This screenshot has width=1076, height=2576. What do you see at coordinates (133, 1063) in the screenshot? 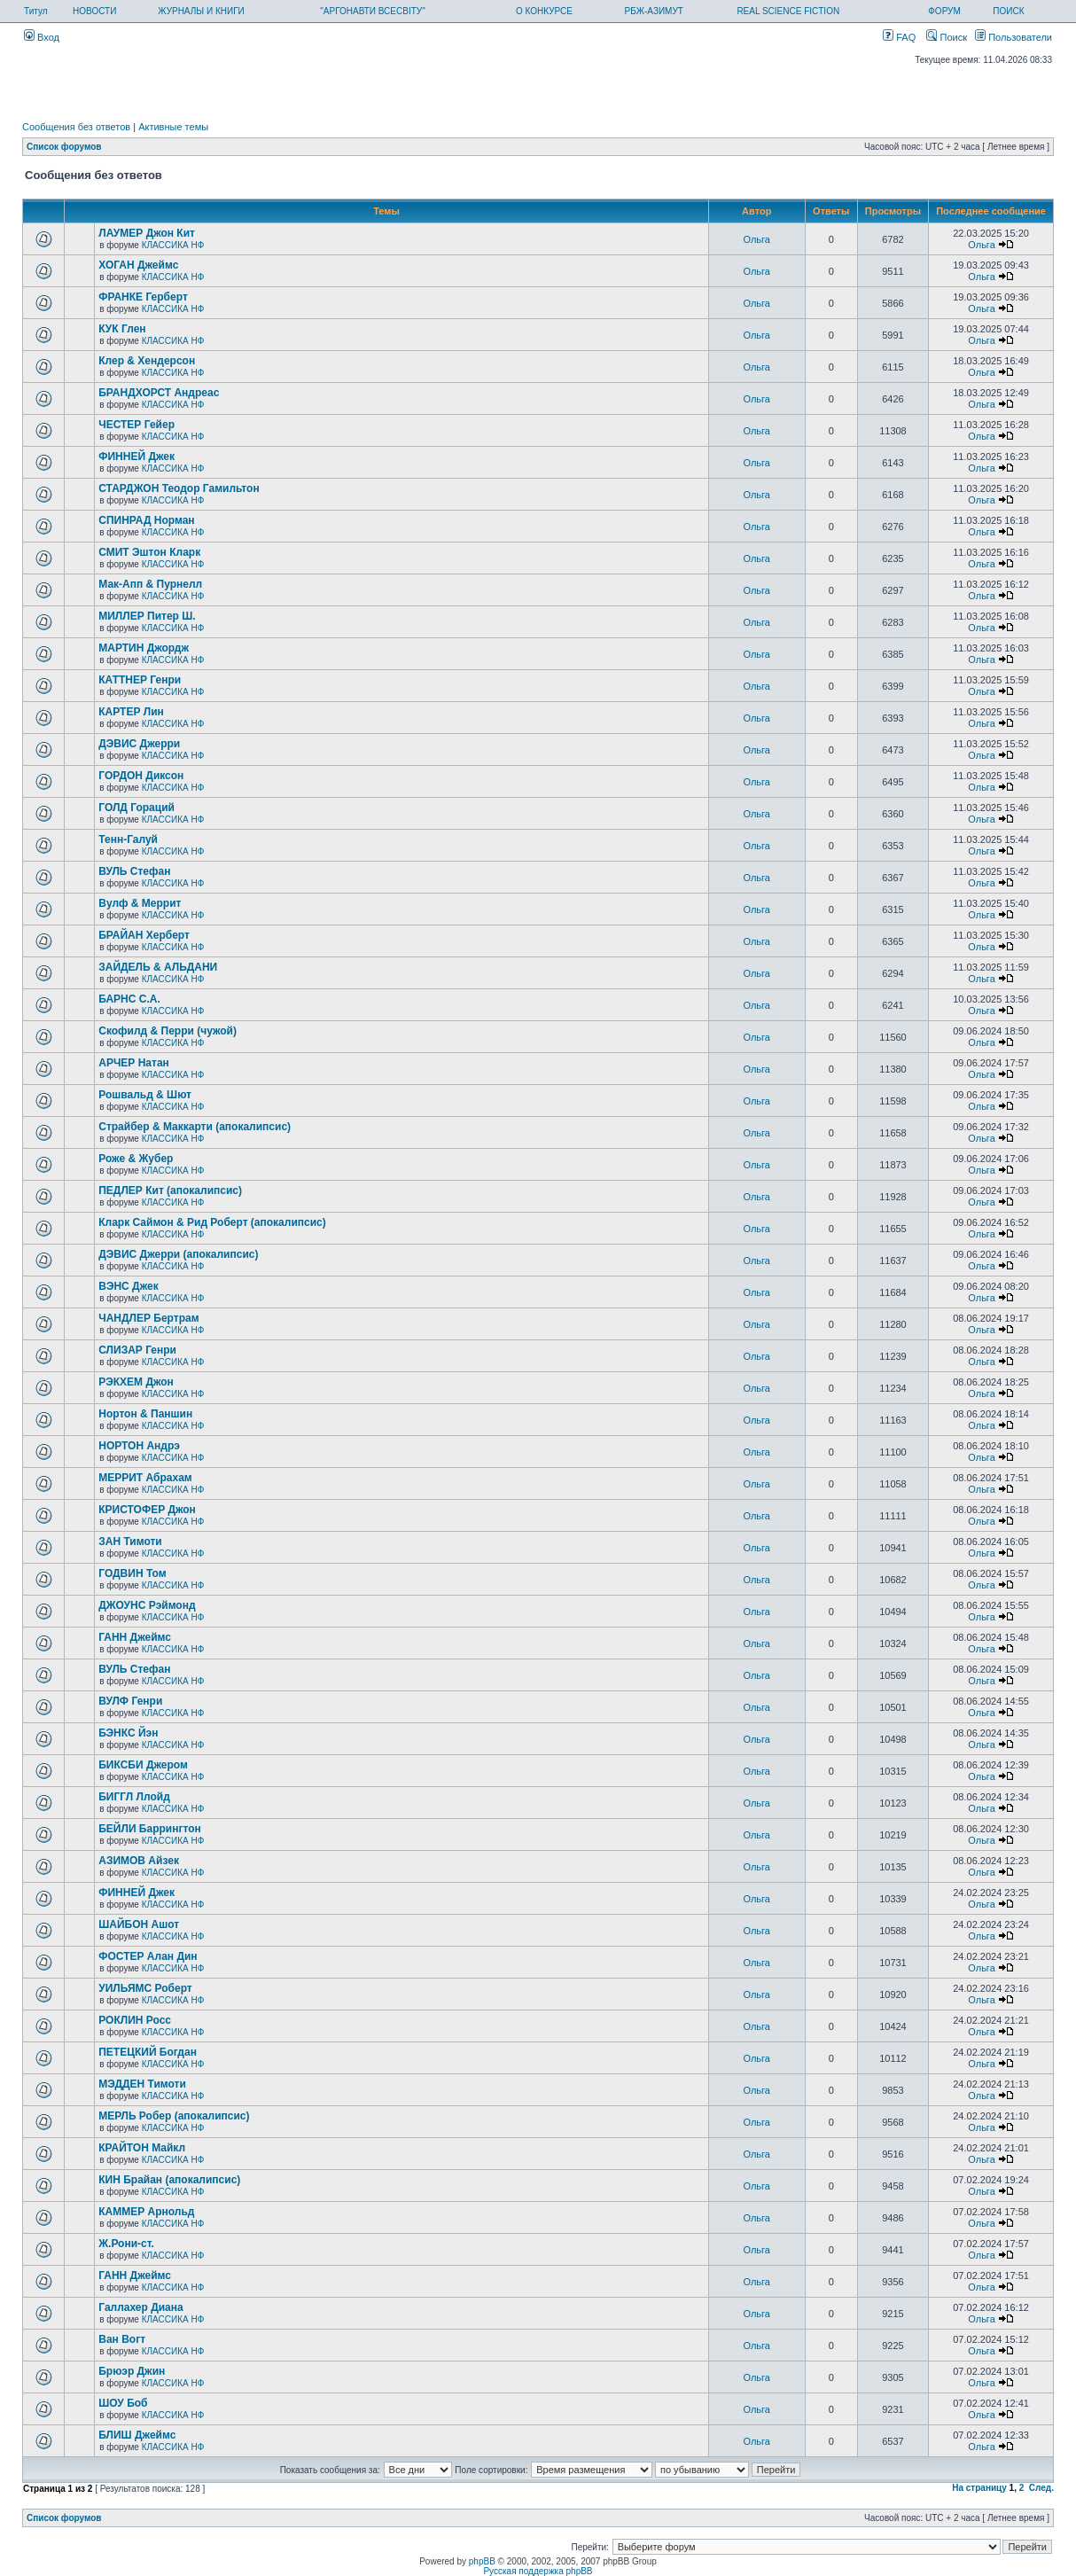
I see `АРЧЕР Натан` at bounding box center [133, 1063].